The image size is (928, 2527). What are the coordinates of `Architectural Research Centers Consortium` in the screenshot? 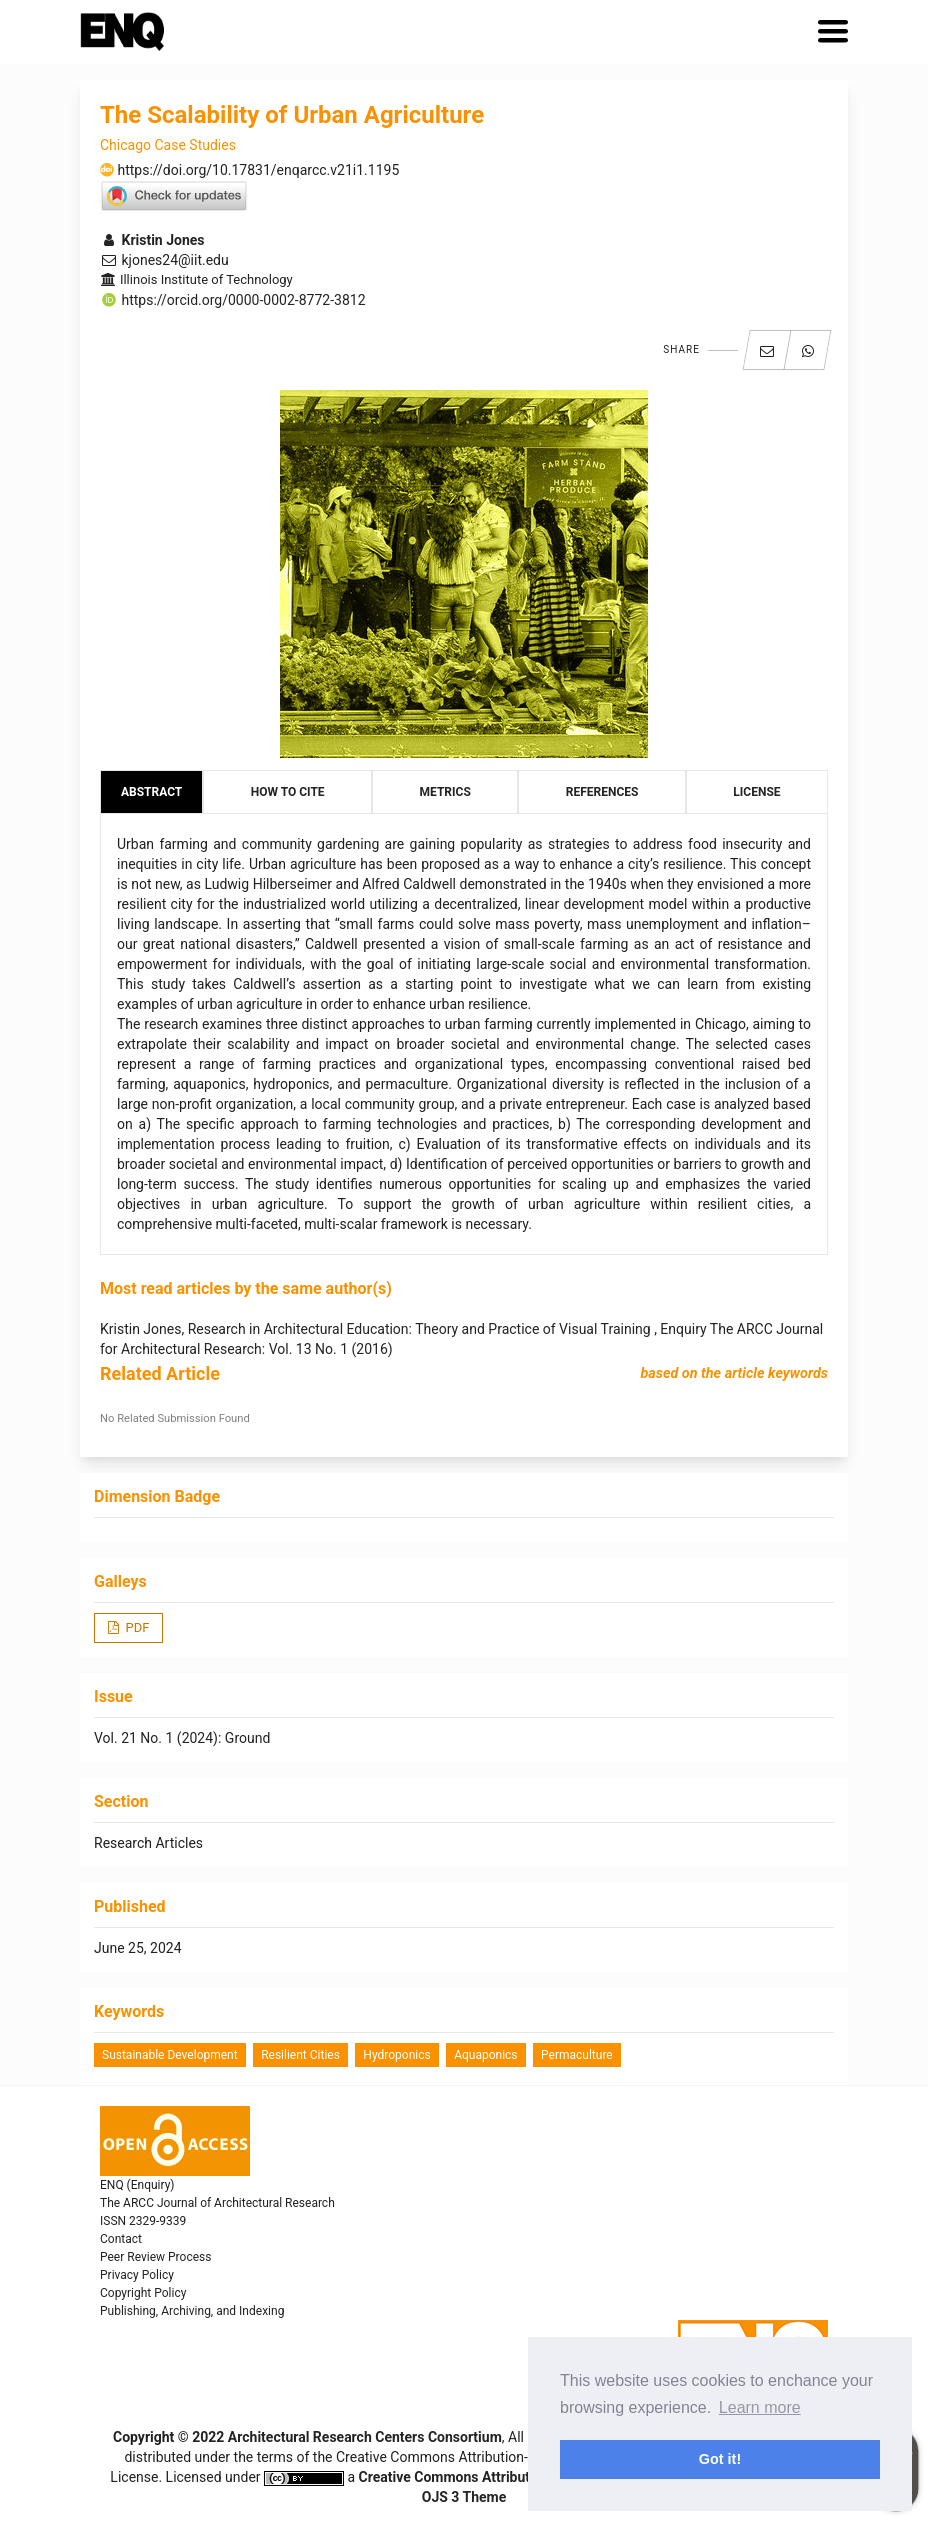 It's located at (365, 2437).